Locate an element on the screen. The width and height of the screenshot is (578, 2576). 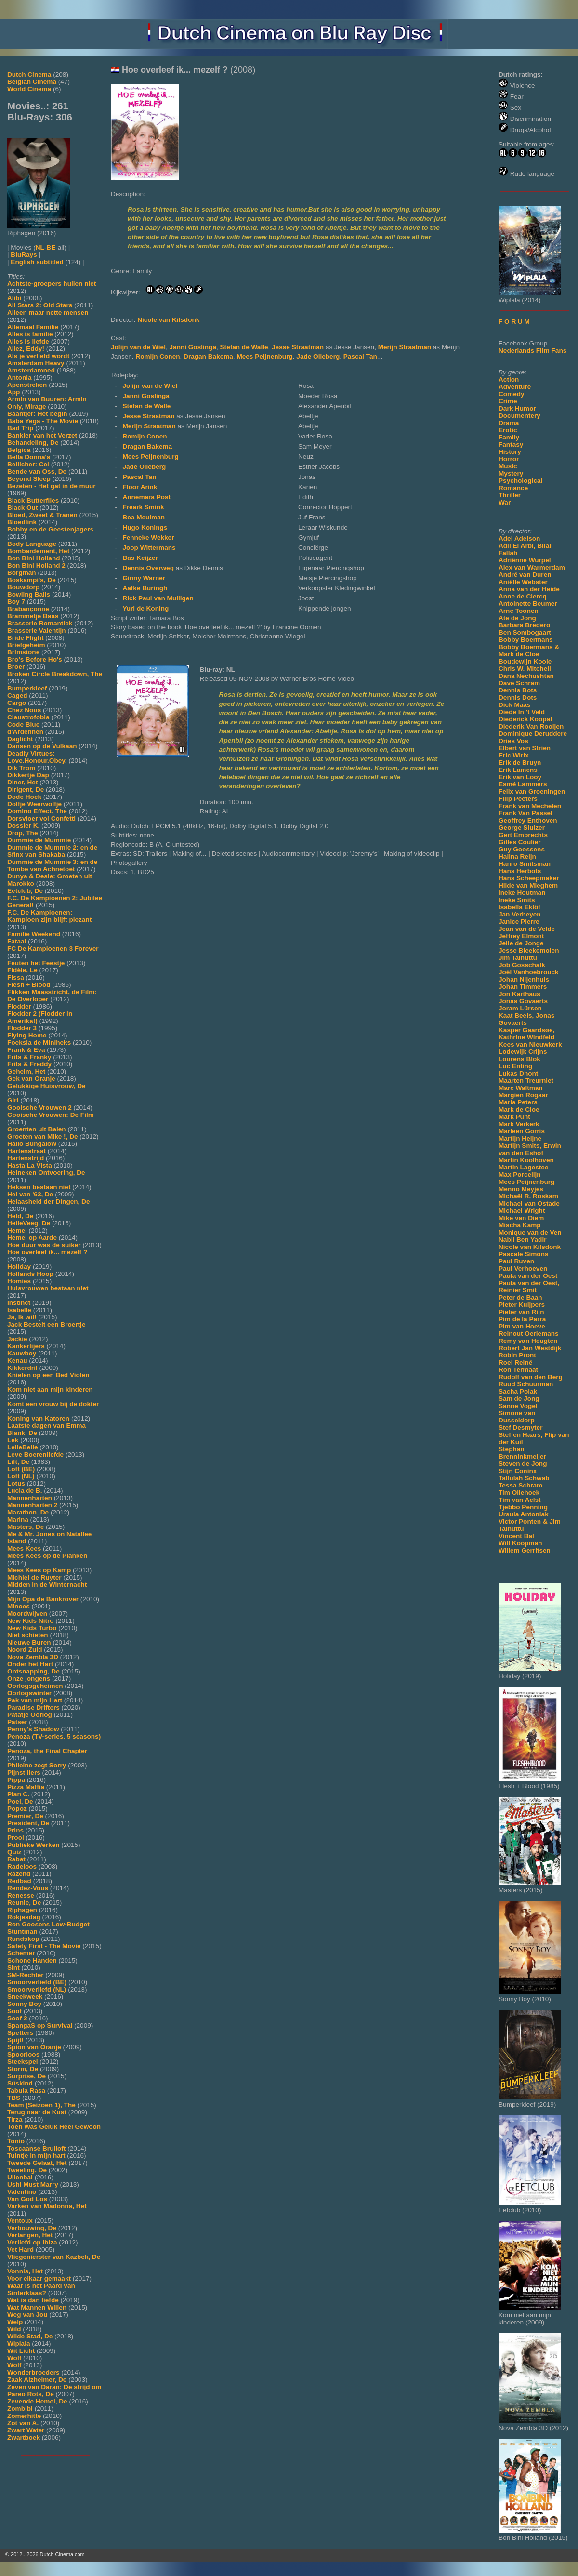
Johan Nijenhuis is located at coordinates (524, 979).